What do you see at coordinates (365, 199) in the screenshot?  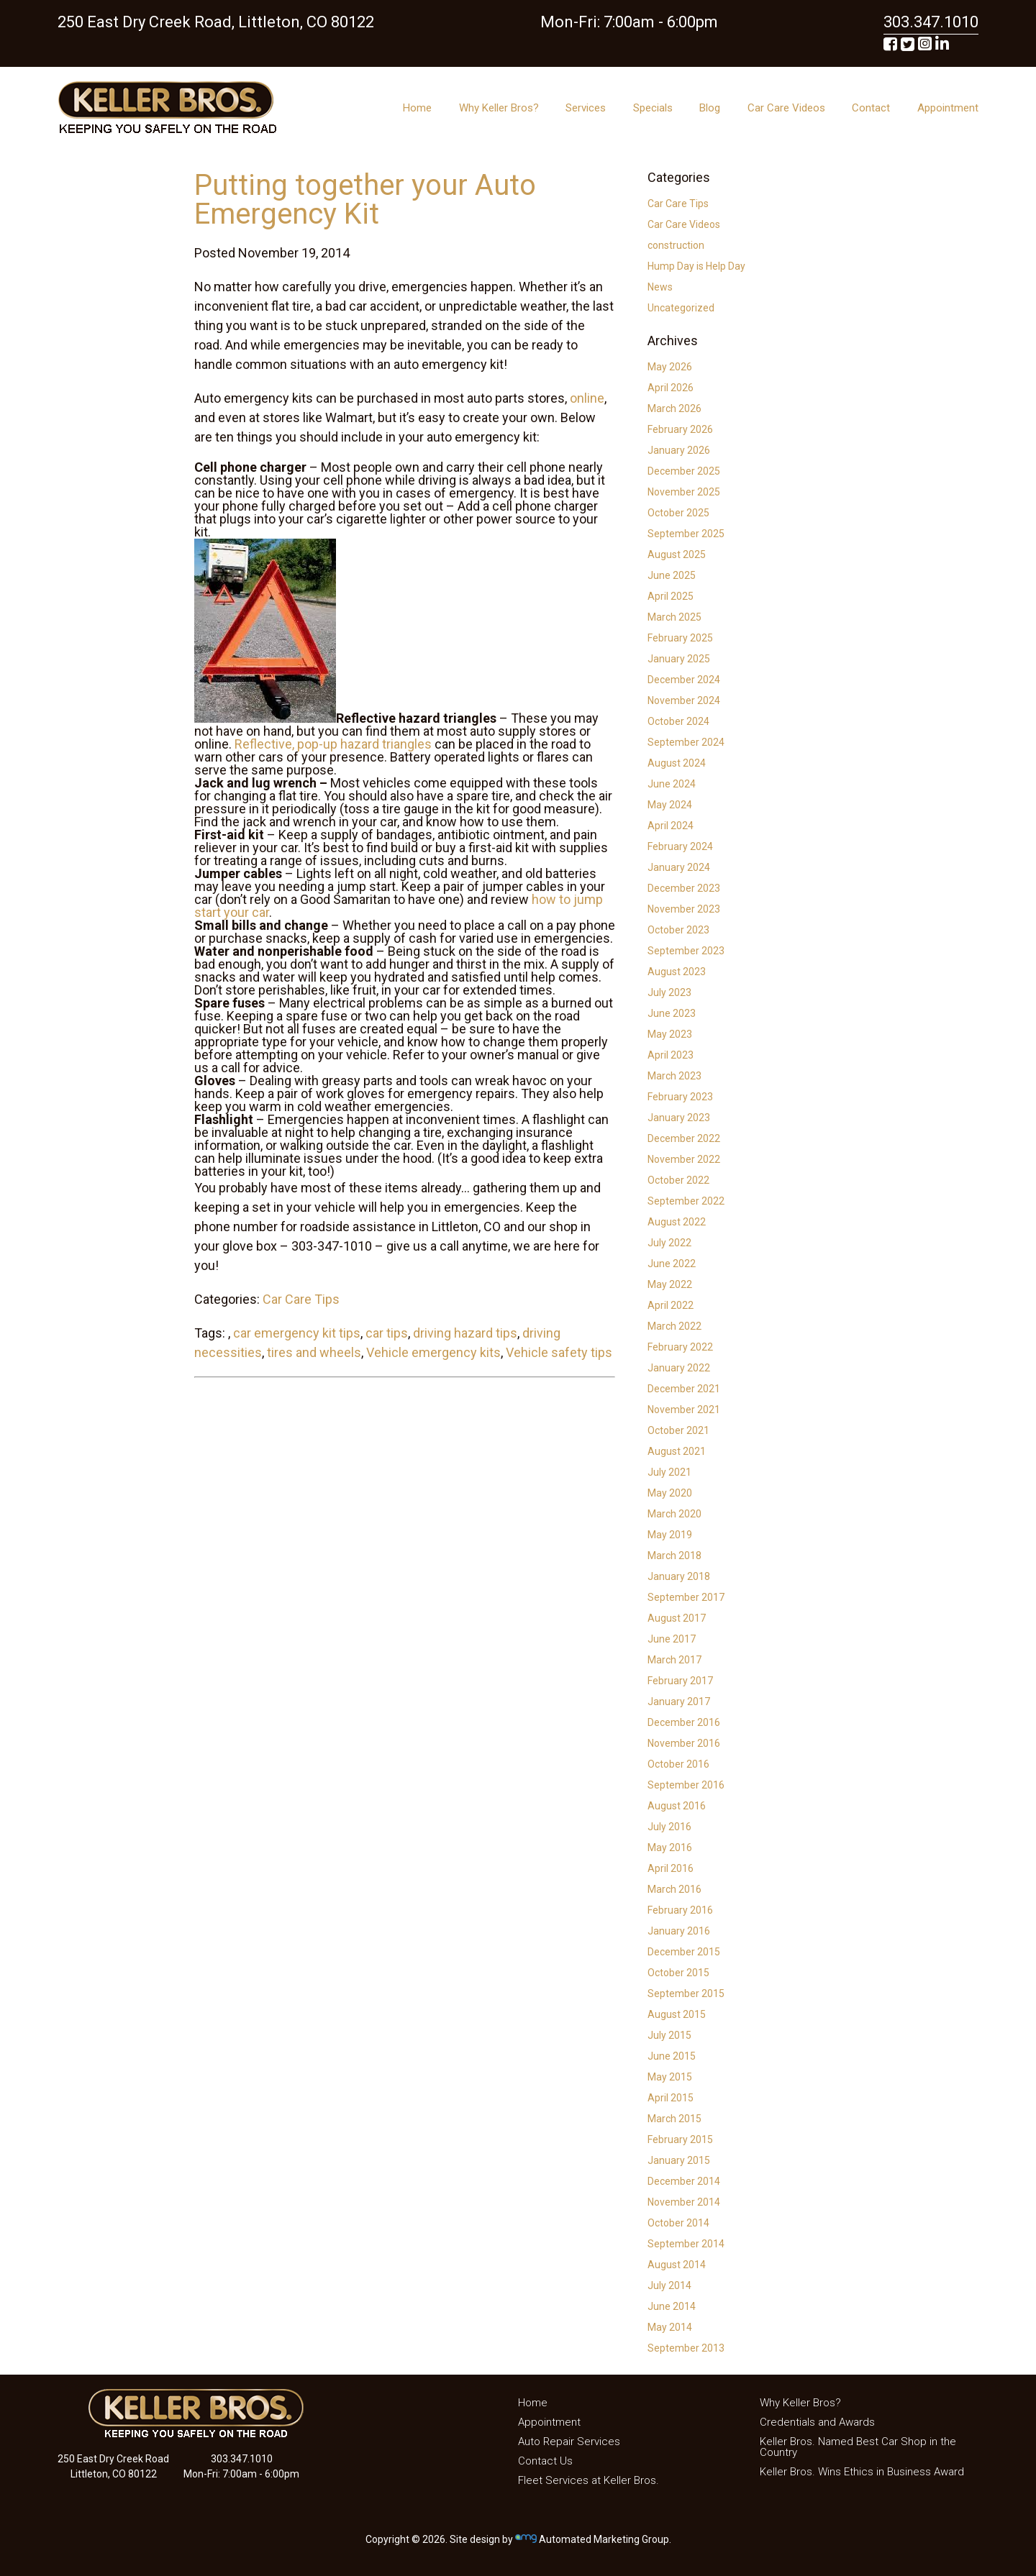 I see `Putting together your Auto Emergency Kit` at bounding box center [365, 199].